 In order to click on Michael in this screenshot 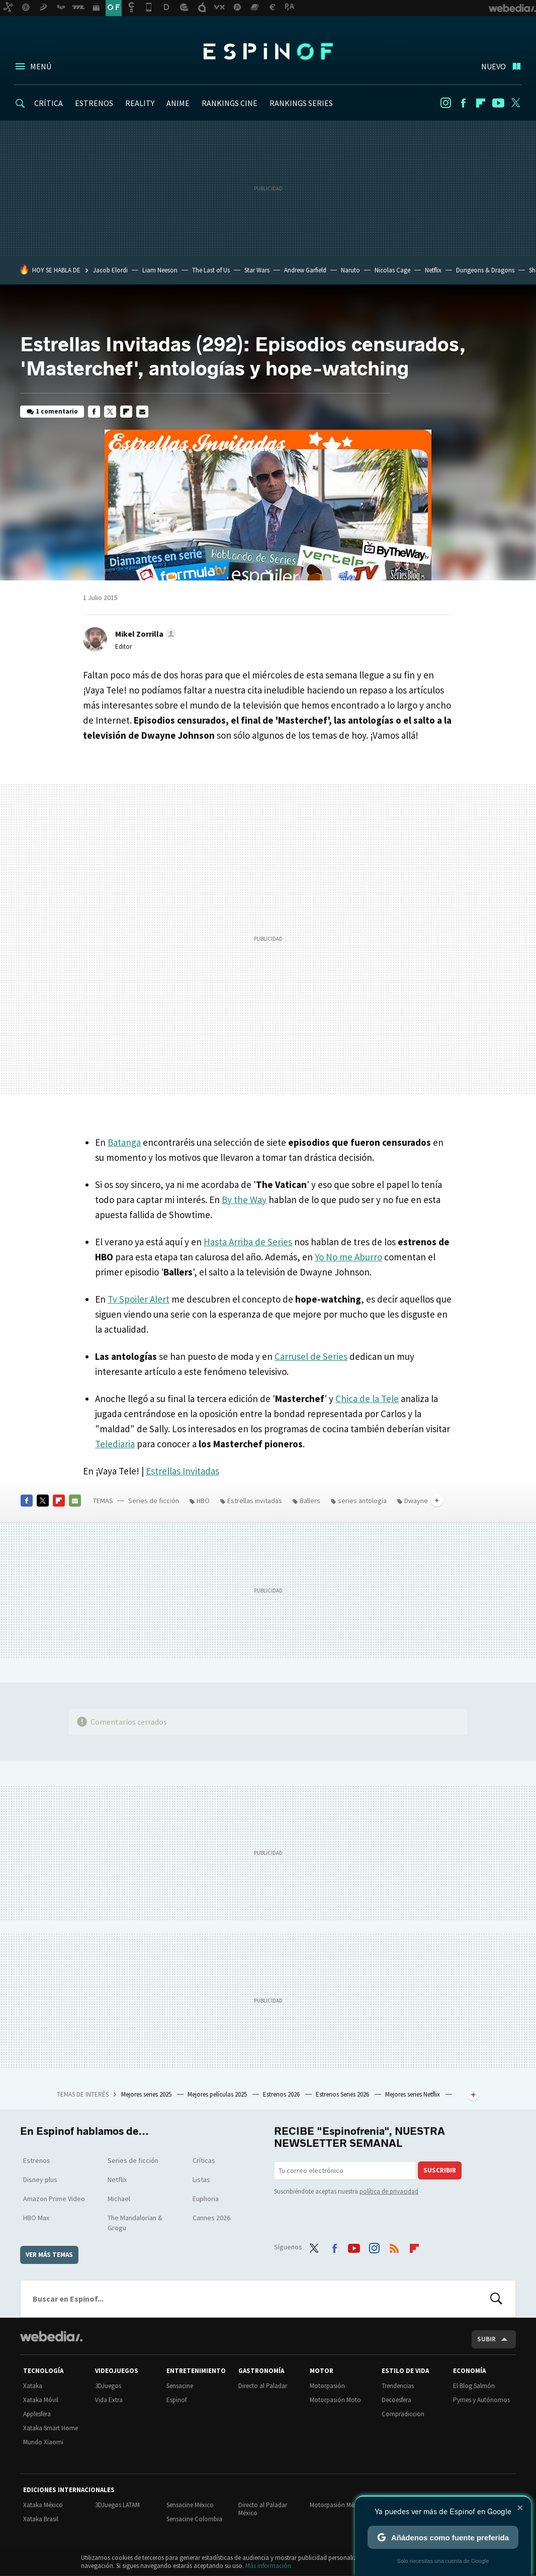, I will do `click(119, 2198)`.